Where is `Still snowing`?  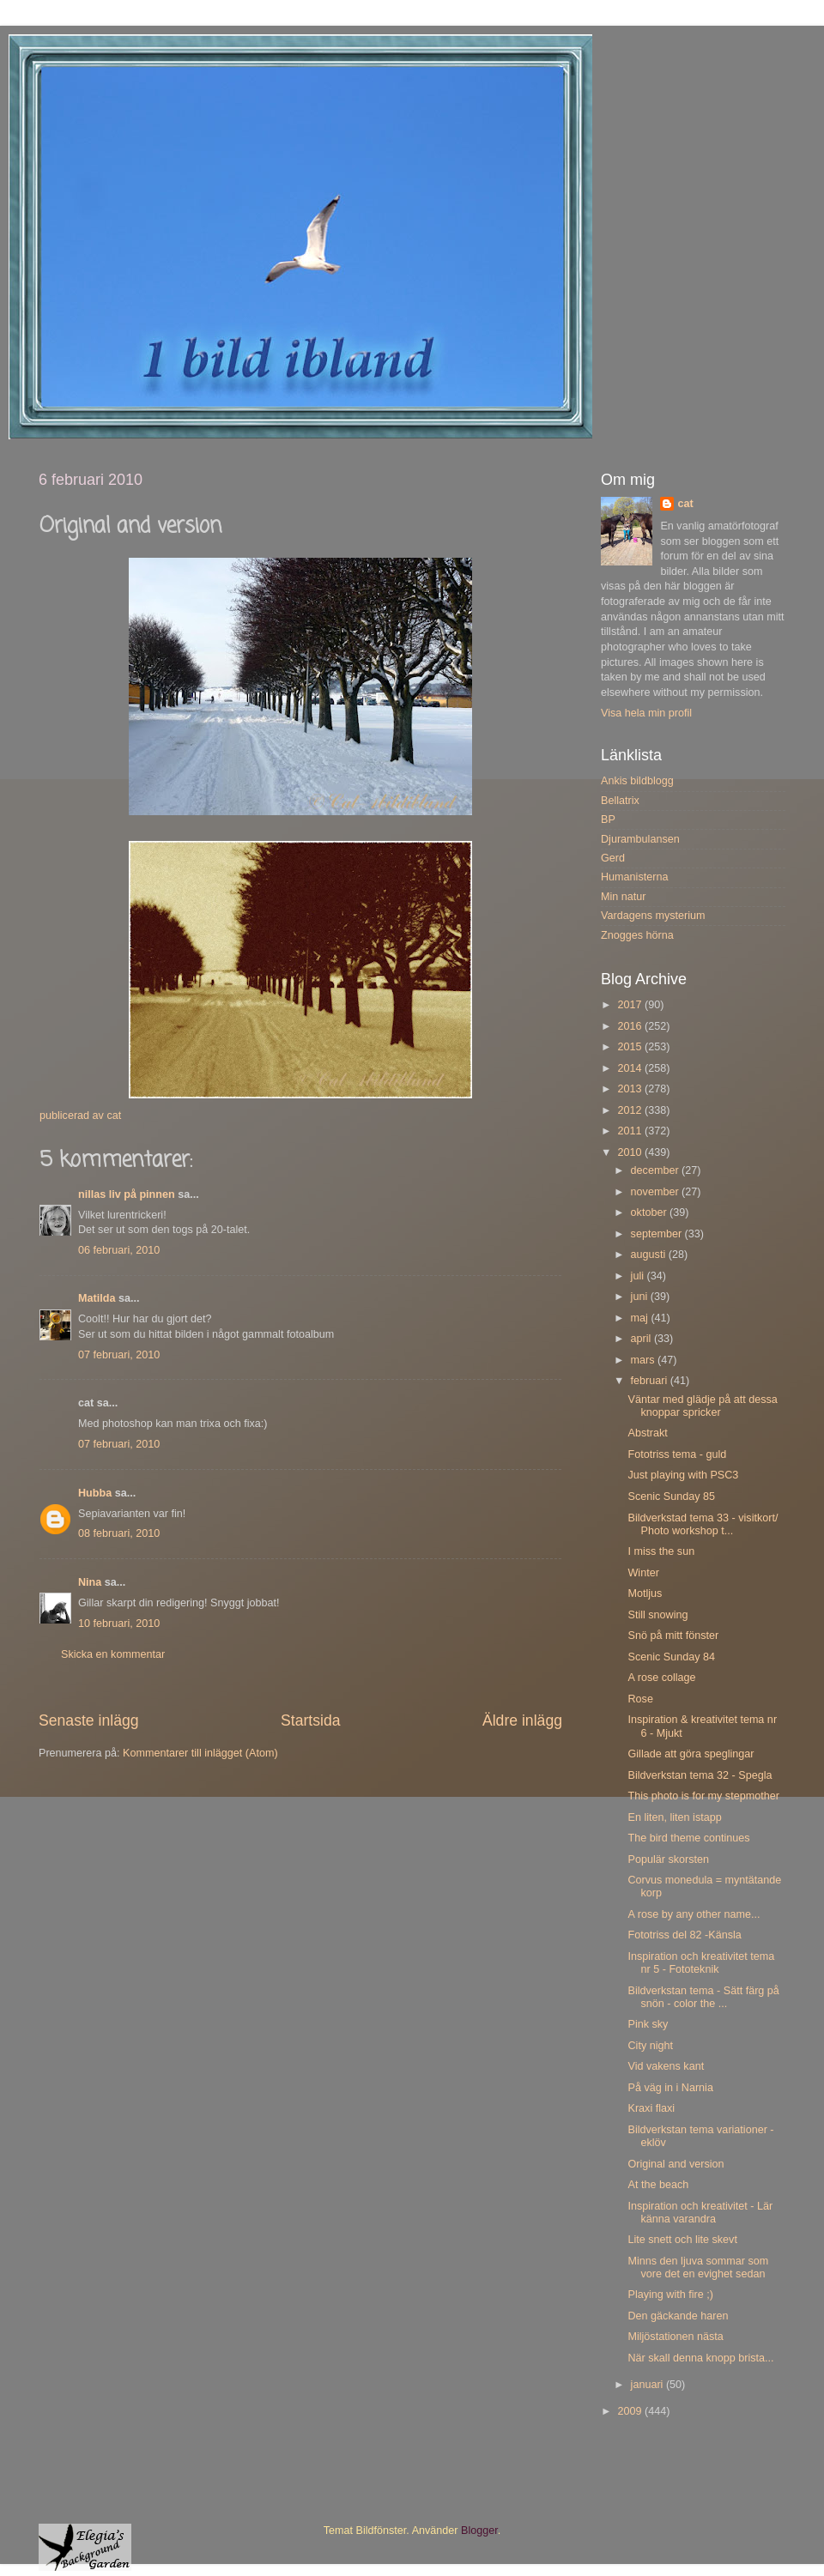 Still snowing is located at coordinates (657, 1615).